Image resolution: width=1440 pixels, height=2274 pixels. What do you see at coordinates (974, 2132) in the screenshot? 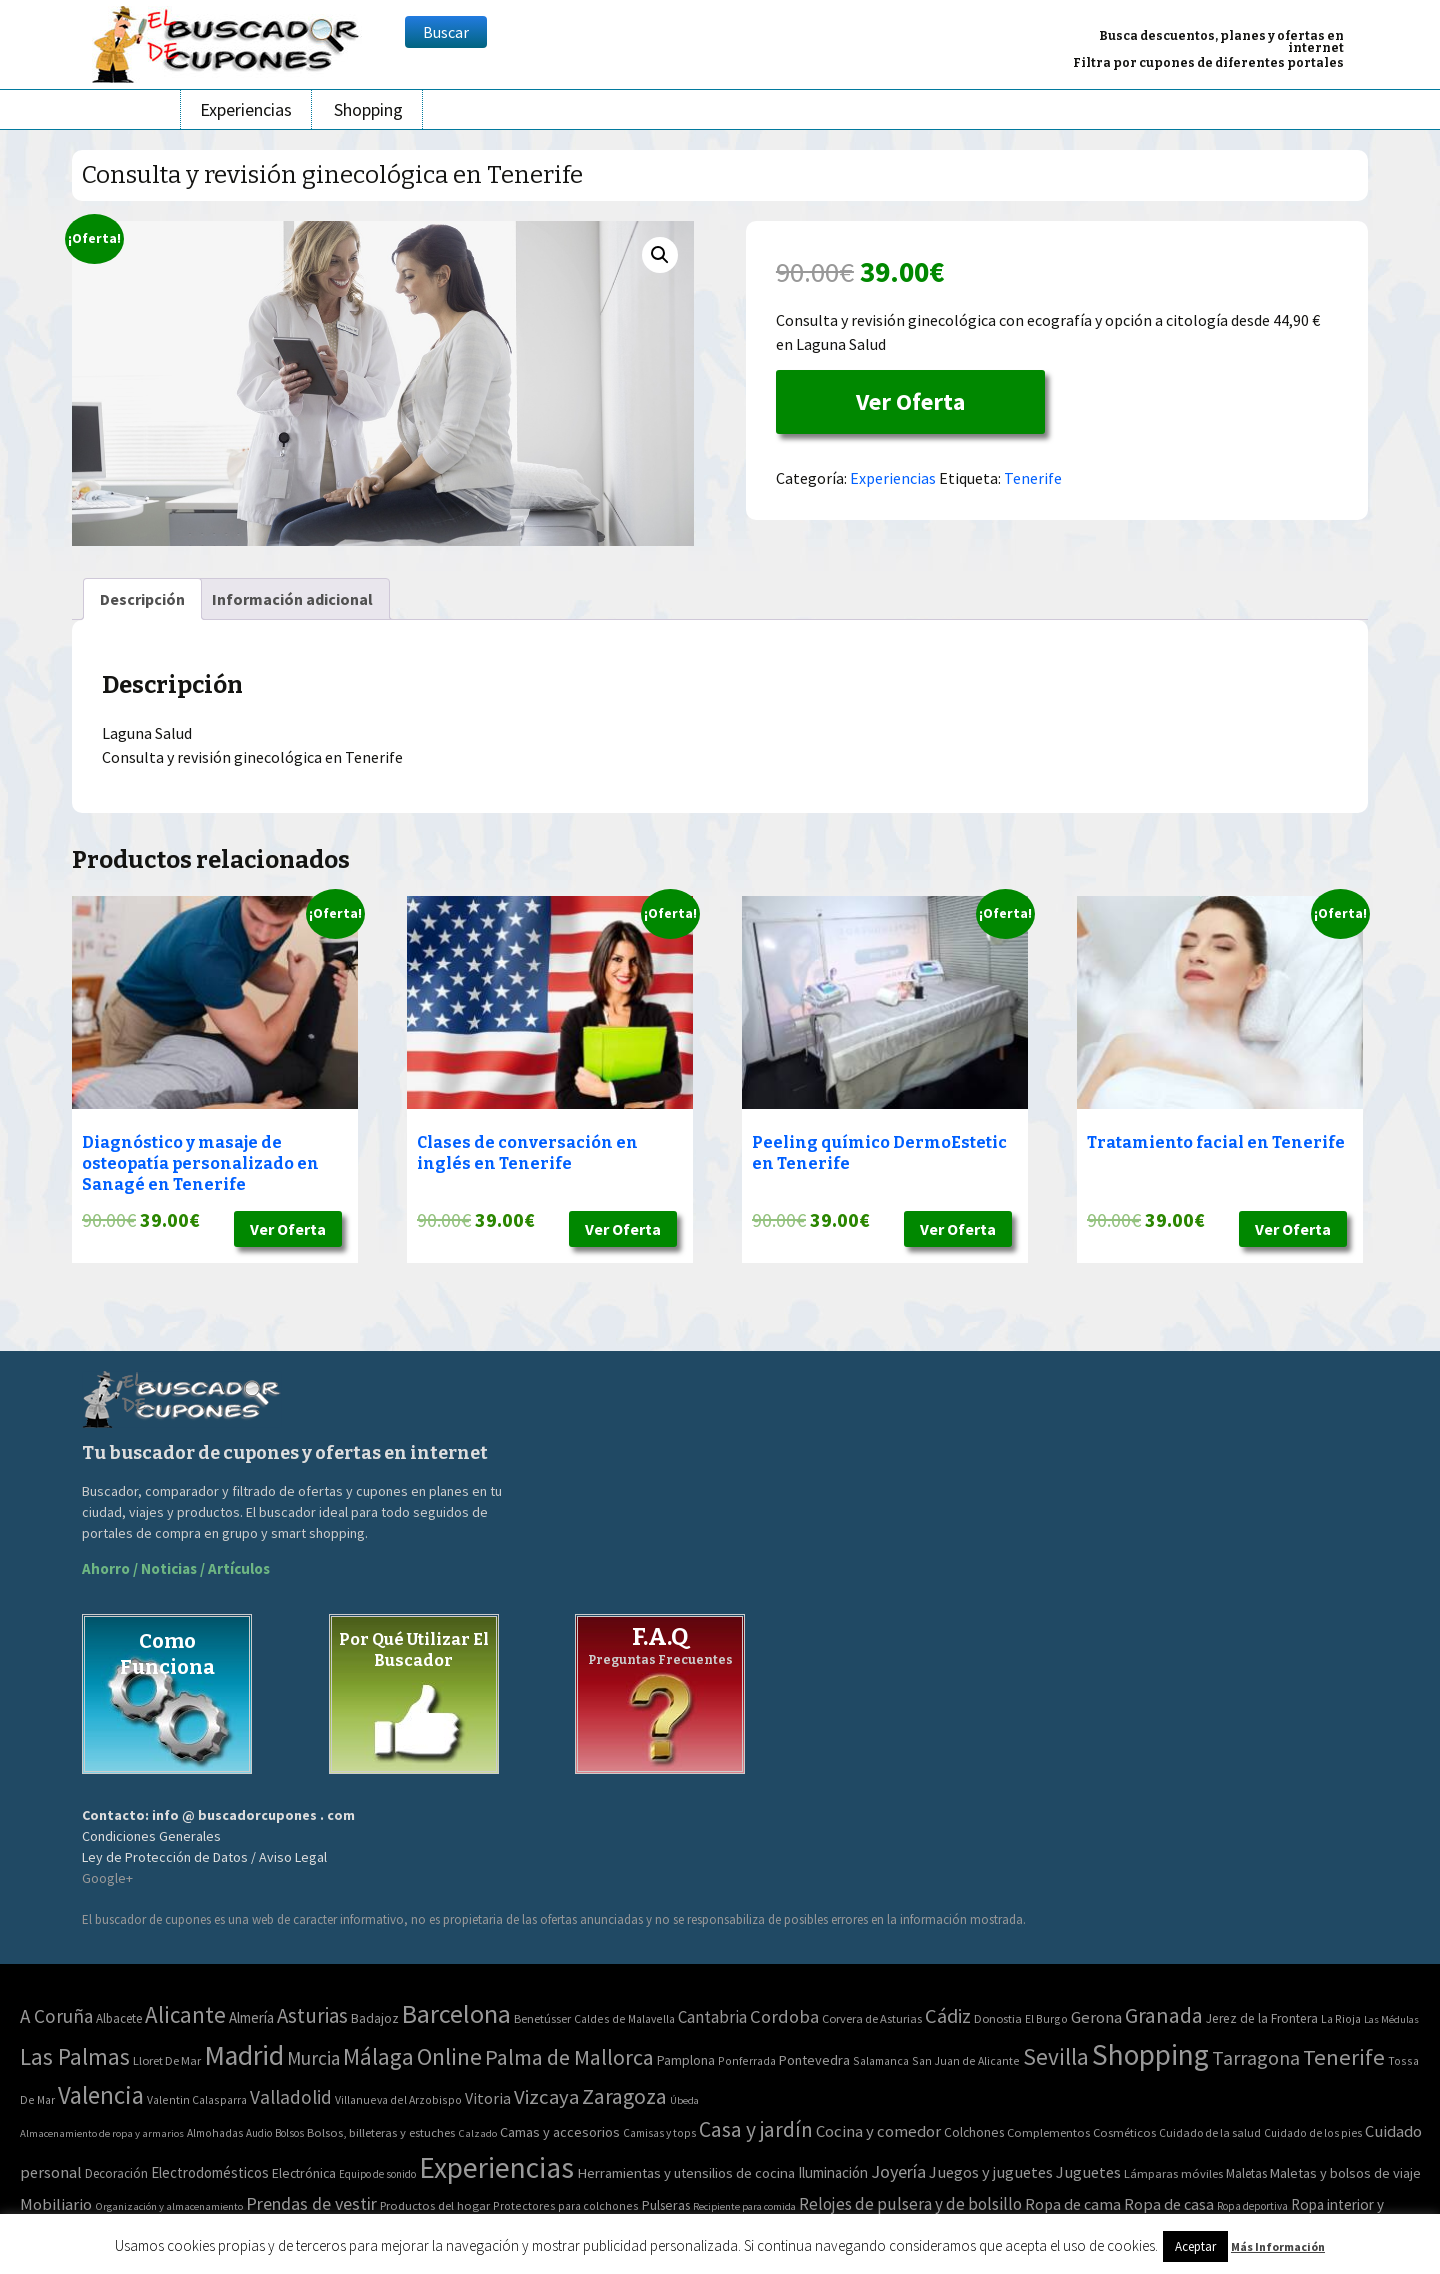
I see `Colchones [Colchones (71 elementos)]` at bounding box center [974, 2132].